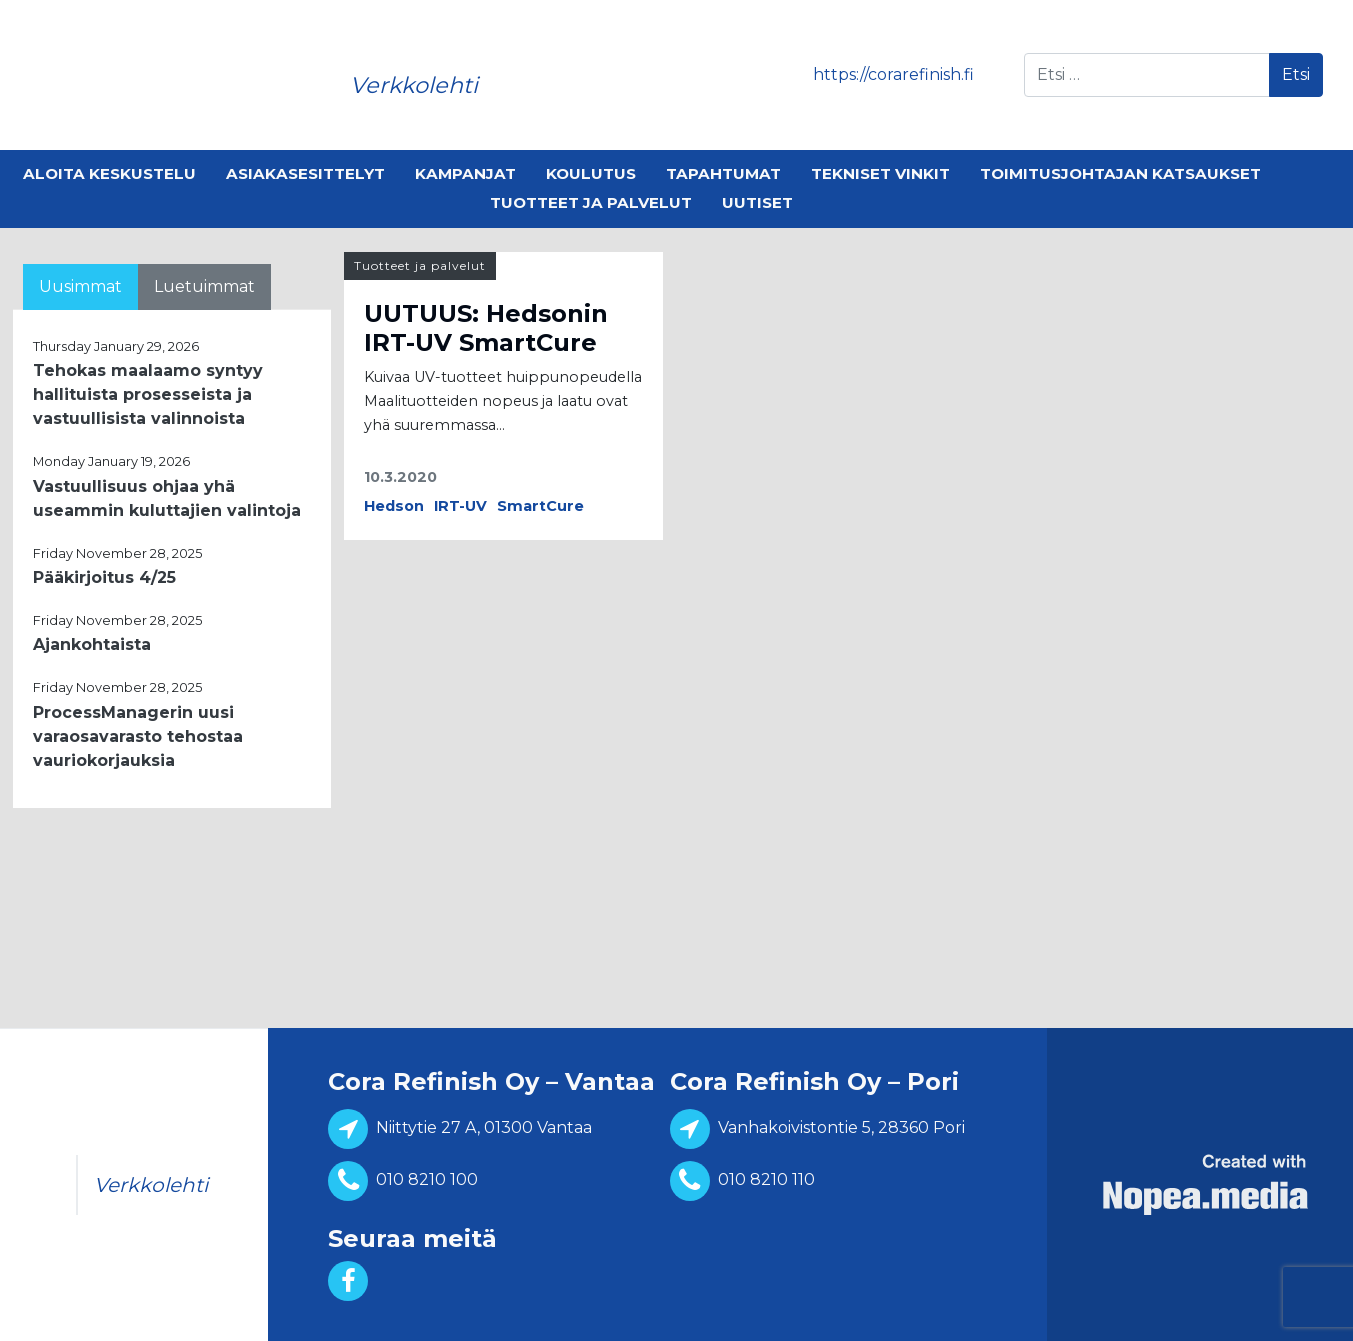 The width and height of the screenshot is (1353, 1341). I want to click on Aloita keskustelu, so click(109, 173).